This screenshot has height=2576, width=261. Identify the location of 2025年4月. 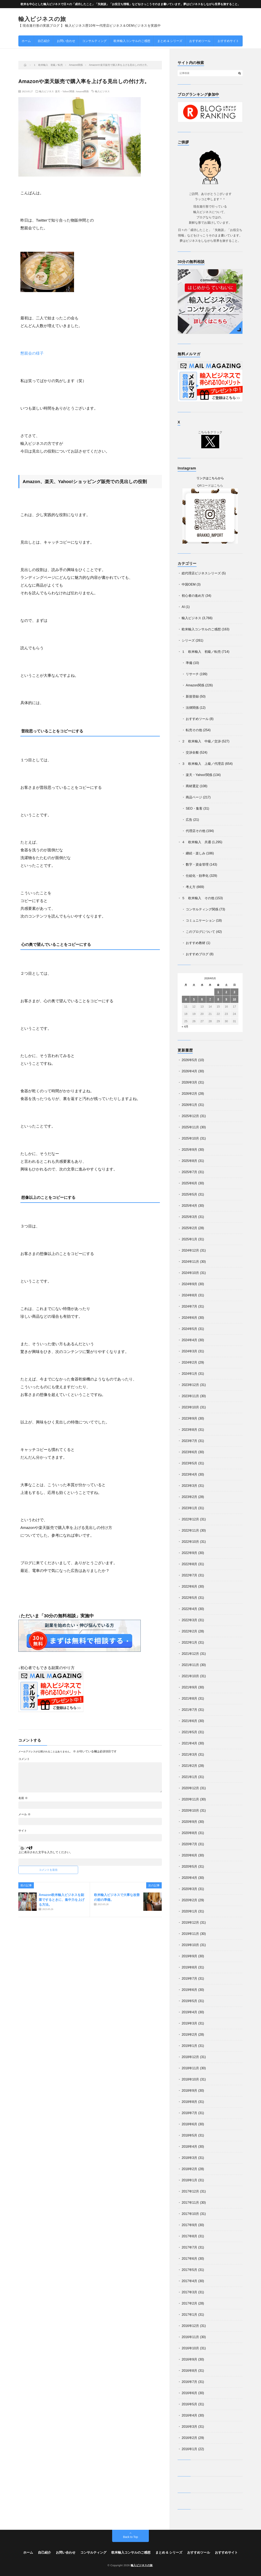
(189, 1205).